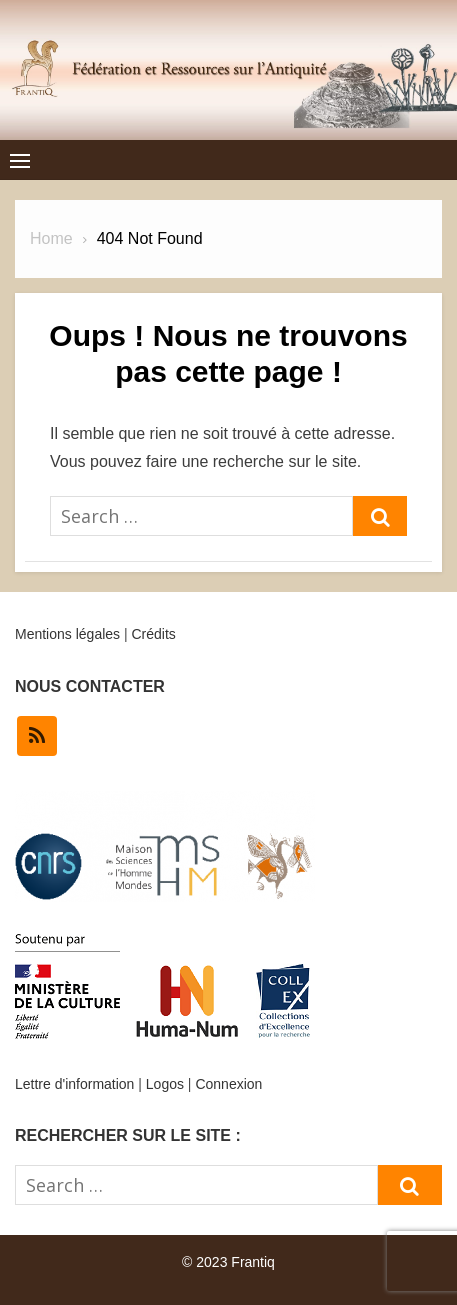 This screenshot has width=457, height=1305. I want to click on Lettre d'information, so click(74, 1084).